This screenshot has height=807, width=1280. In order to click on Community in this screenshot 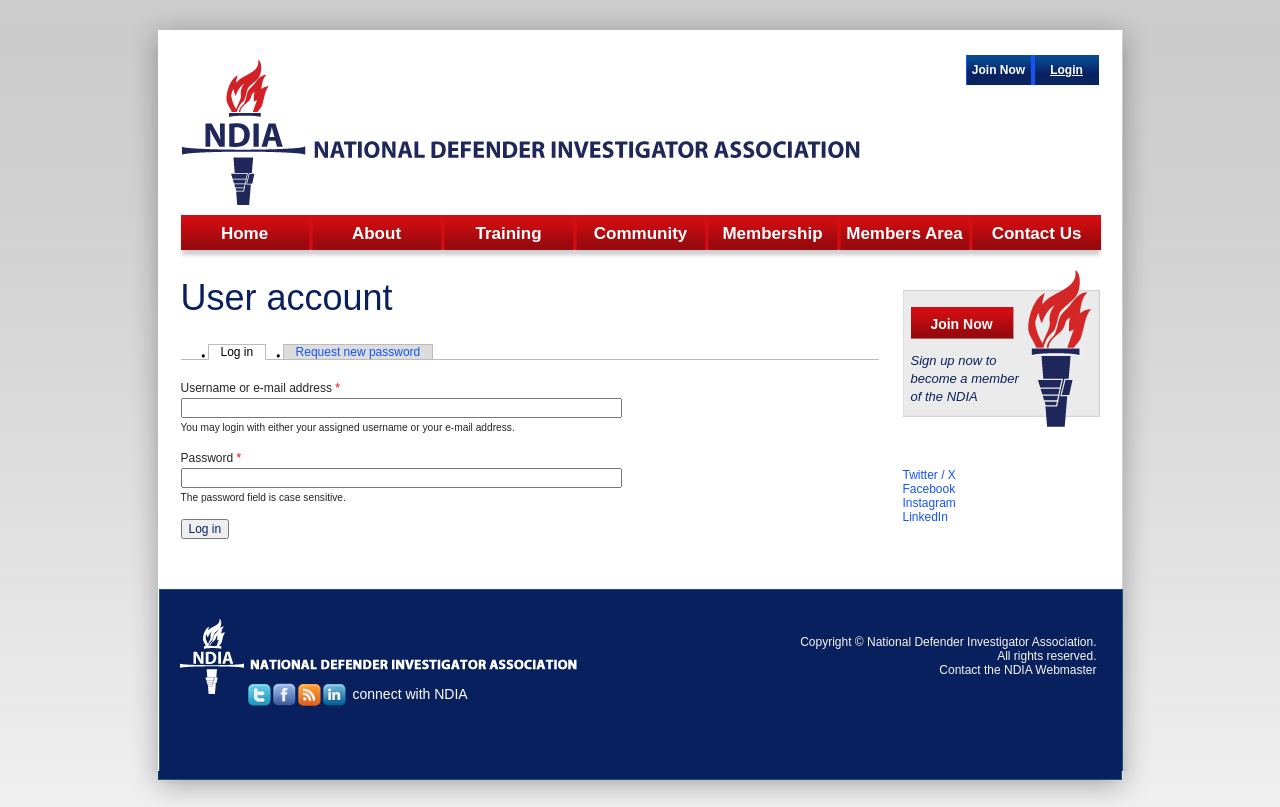, I will do `click(641, 233)`.